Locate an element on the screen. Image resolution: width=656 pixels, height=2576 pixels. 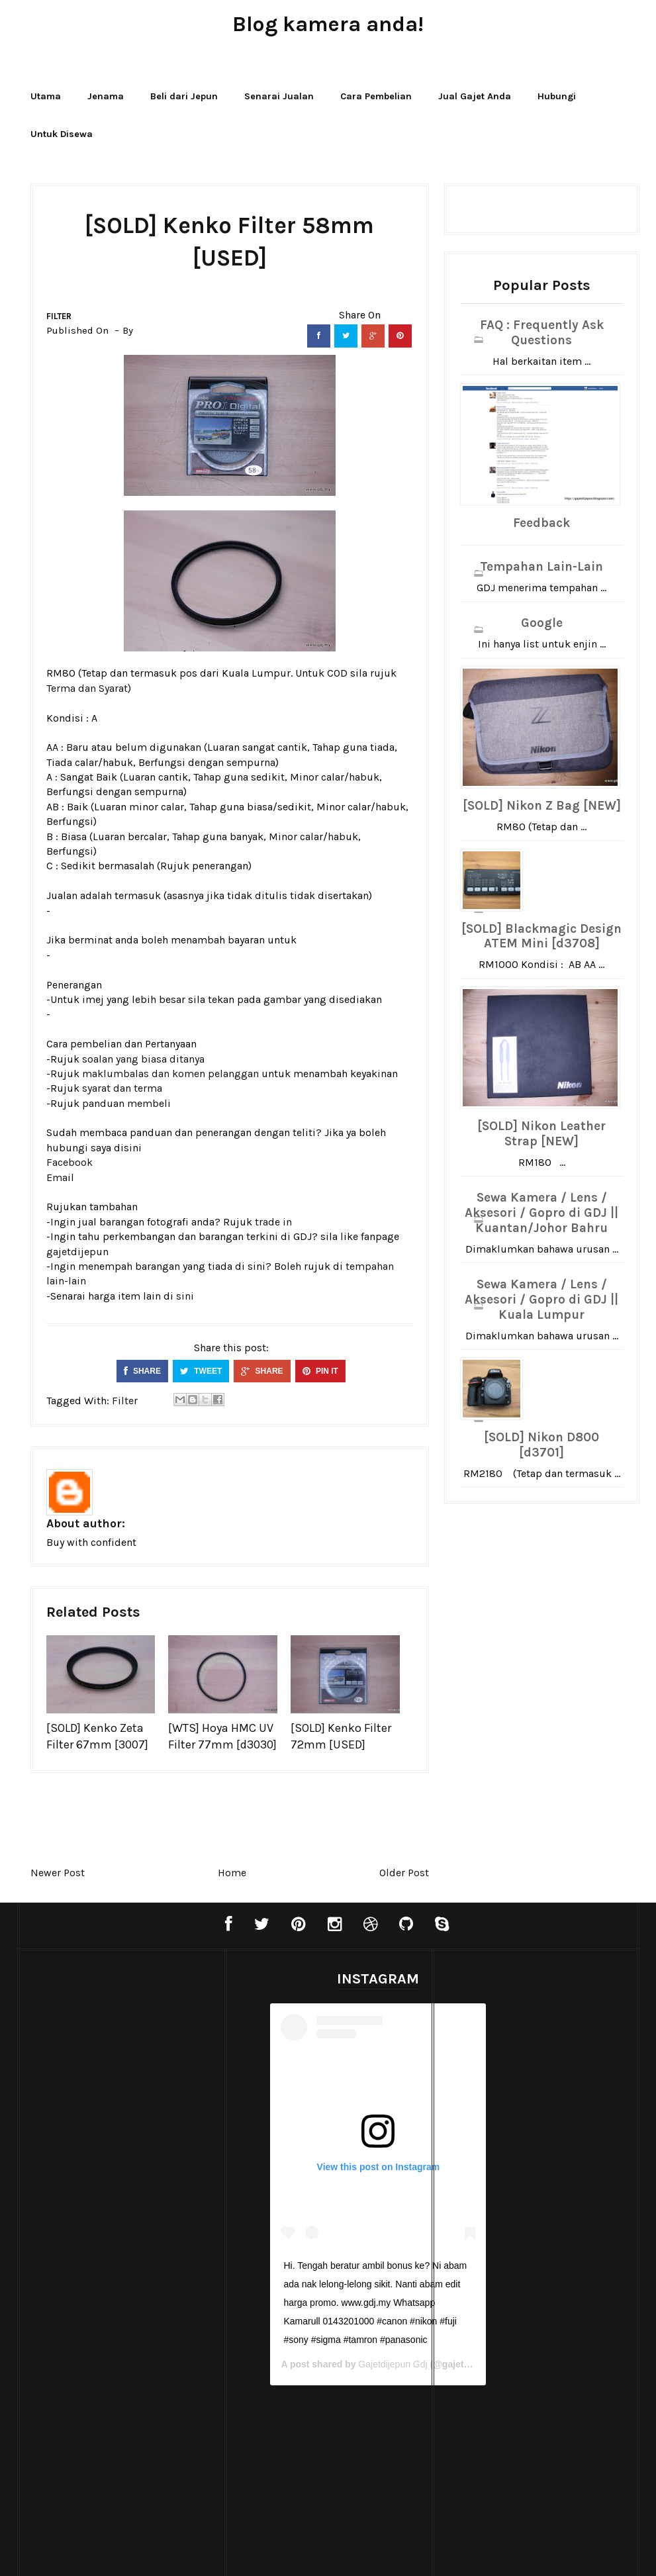
Older Post is located at coordinates (404, 1872).